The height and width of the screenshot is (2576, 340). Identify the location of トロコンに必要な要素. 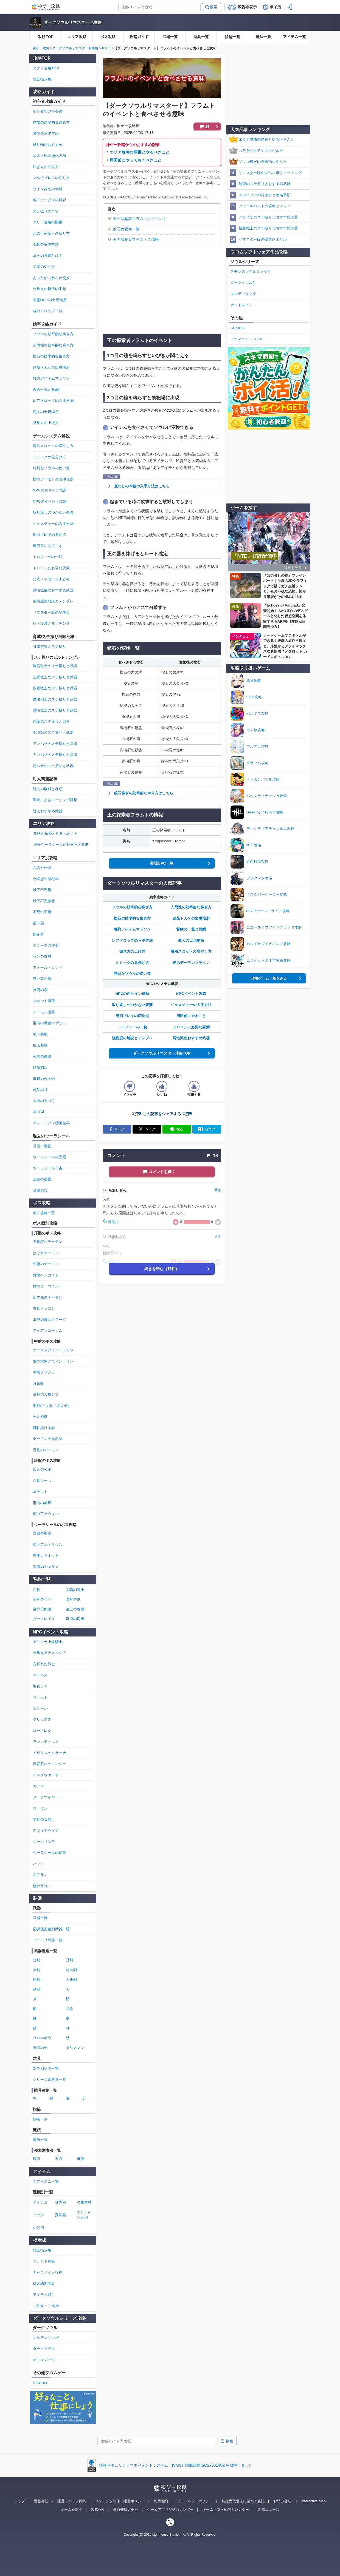
(191, 1027).